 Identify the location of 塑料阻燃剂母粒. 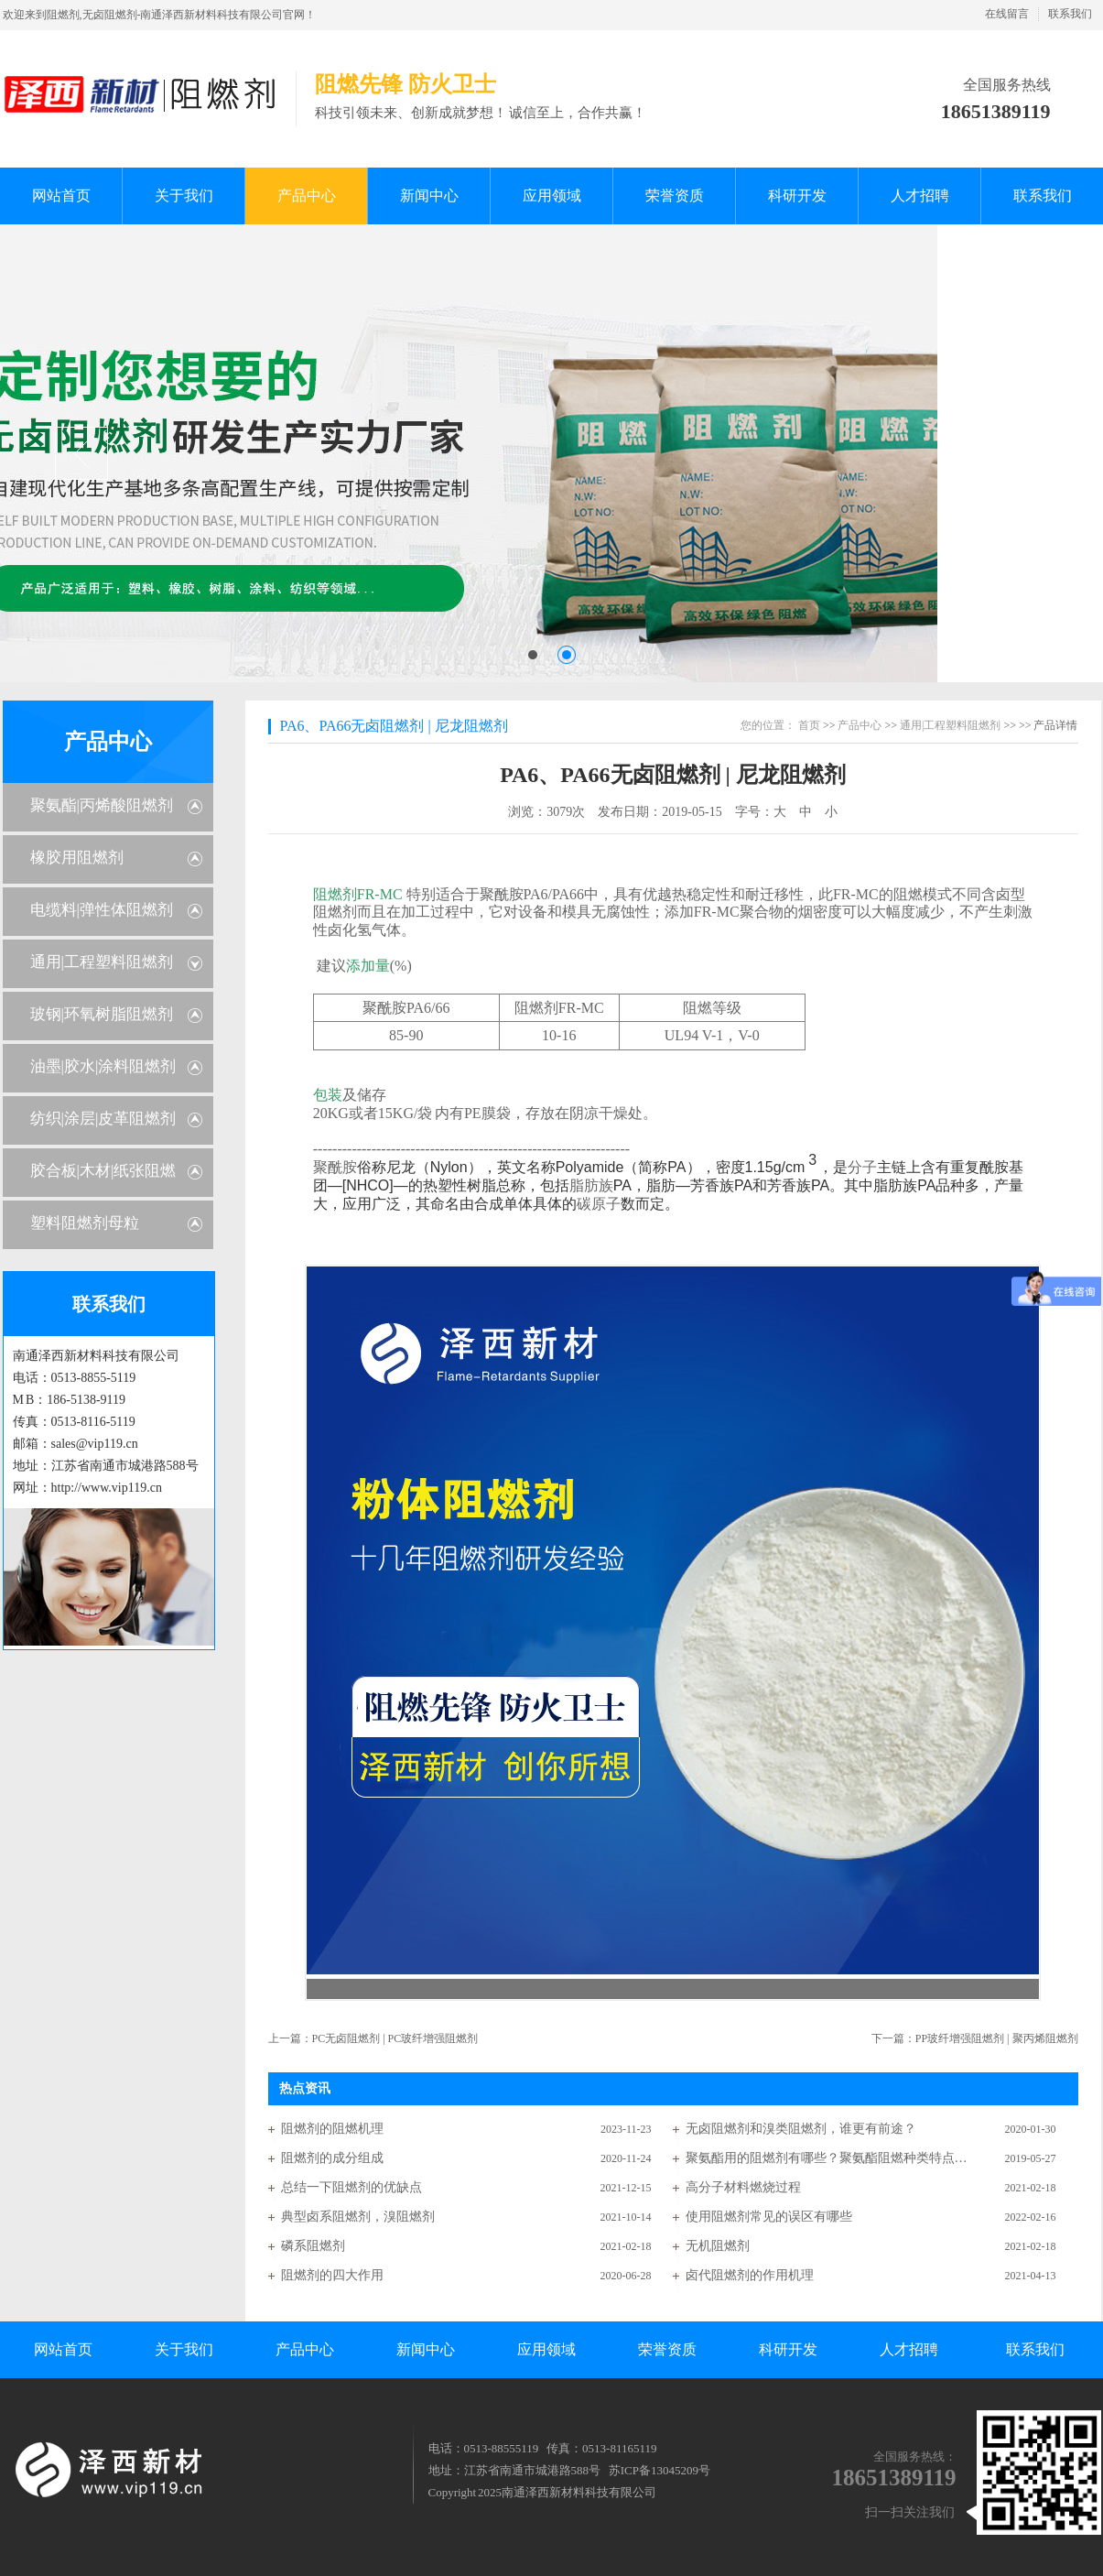
(84, 1223).